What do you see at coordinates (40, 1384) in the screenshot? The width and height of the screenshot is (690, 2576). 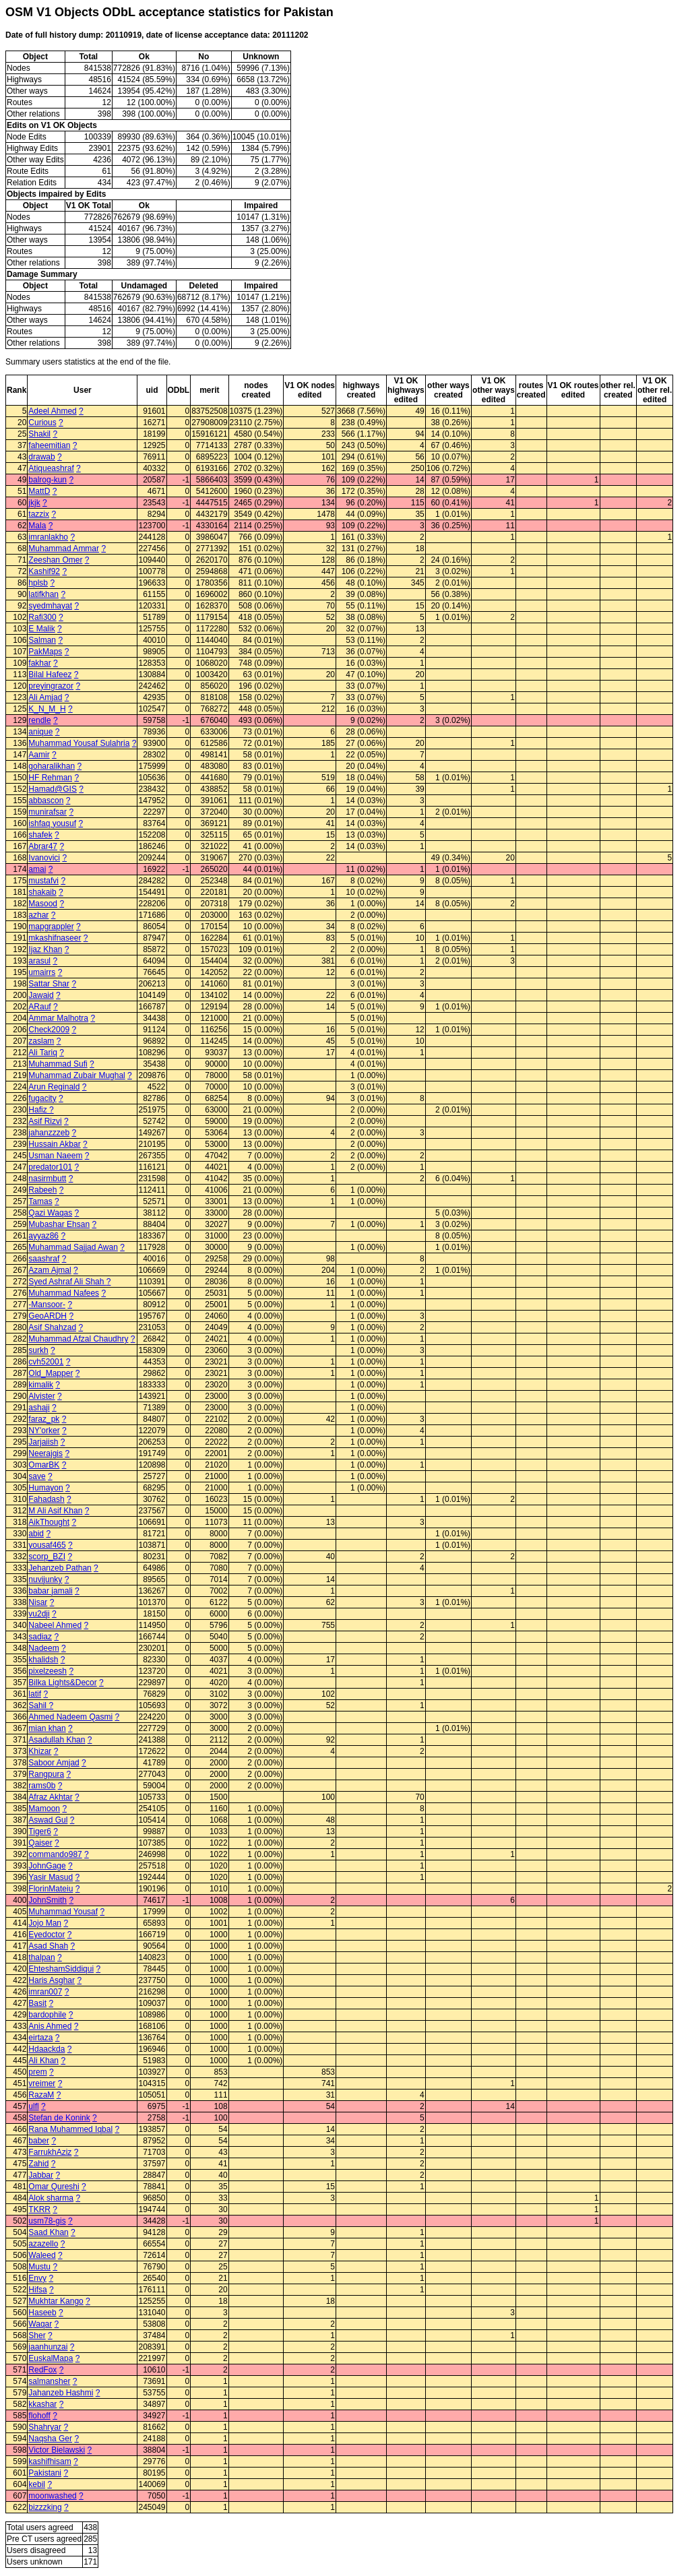 I see `kimalik` at bounding box center [40, 1384].